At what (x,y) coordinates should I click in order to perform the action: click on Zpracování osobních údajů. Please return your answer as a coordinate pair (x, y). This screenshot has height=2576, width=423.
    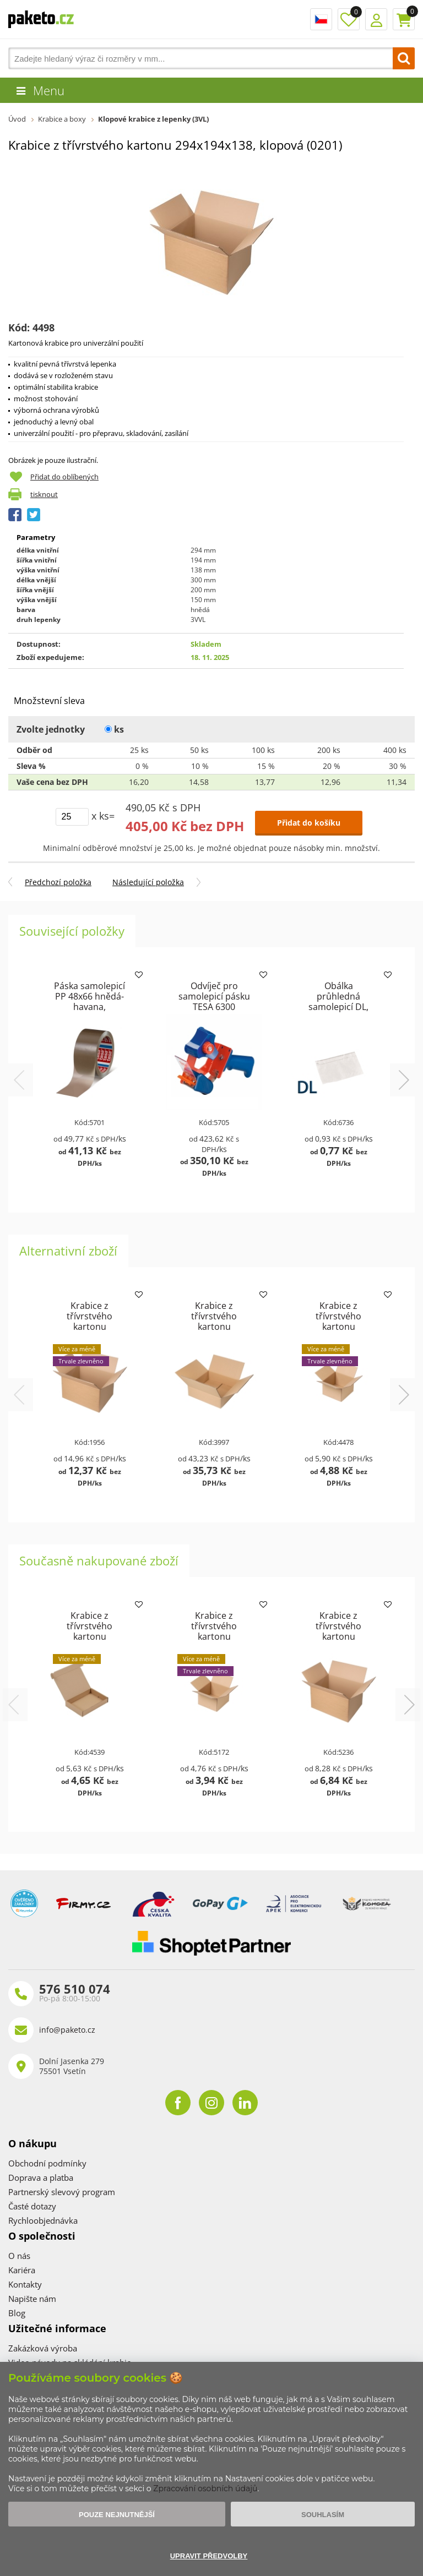
    Looking at the image, I should click on (205, 2488).